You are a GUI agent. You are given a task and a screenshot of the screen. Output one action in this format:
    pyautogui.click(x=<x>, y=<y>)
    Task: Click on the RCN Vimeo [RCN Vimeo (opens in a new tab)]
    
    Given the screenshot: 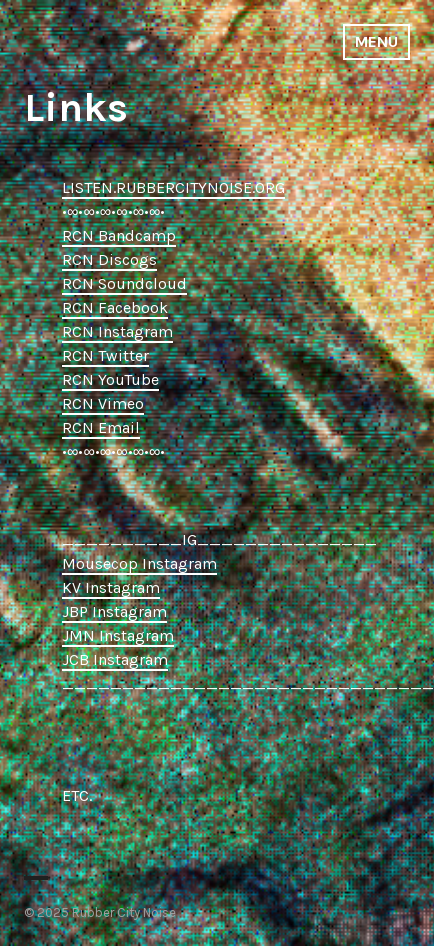 What is the action you would take?
    pyautogui.click(x=103, y=403)
    